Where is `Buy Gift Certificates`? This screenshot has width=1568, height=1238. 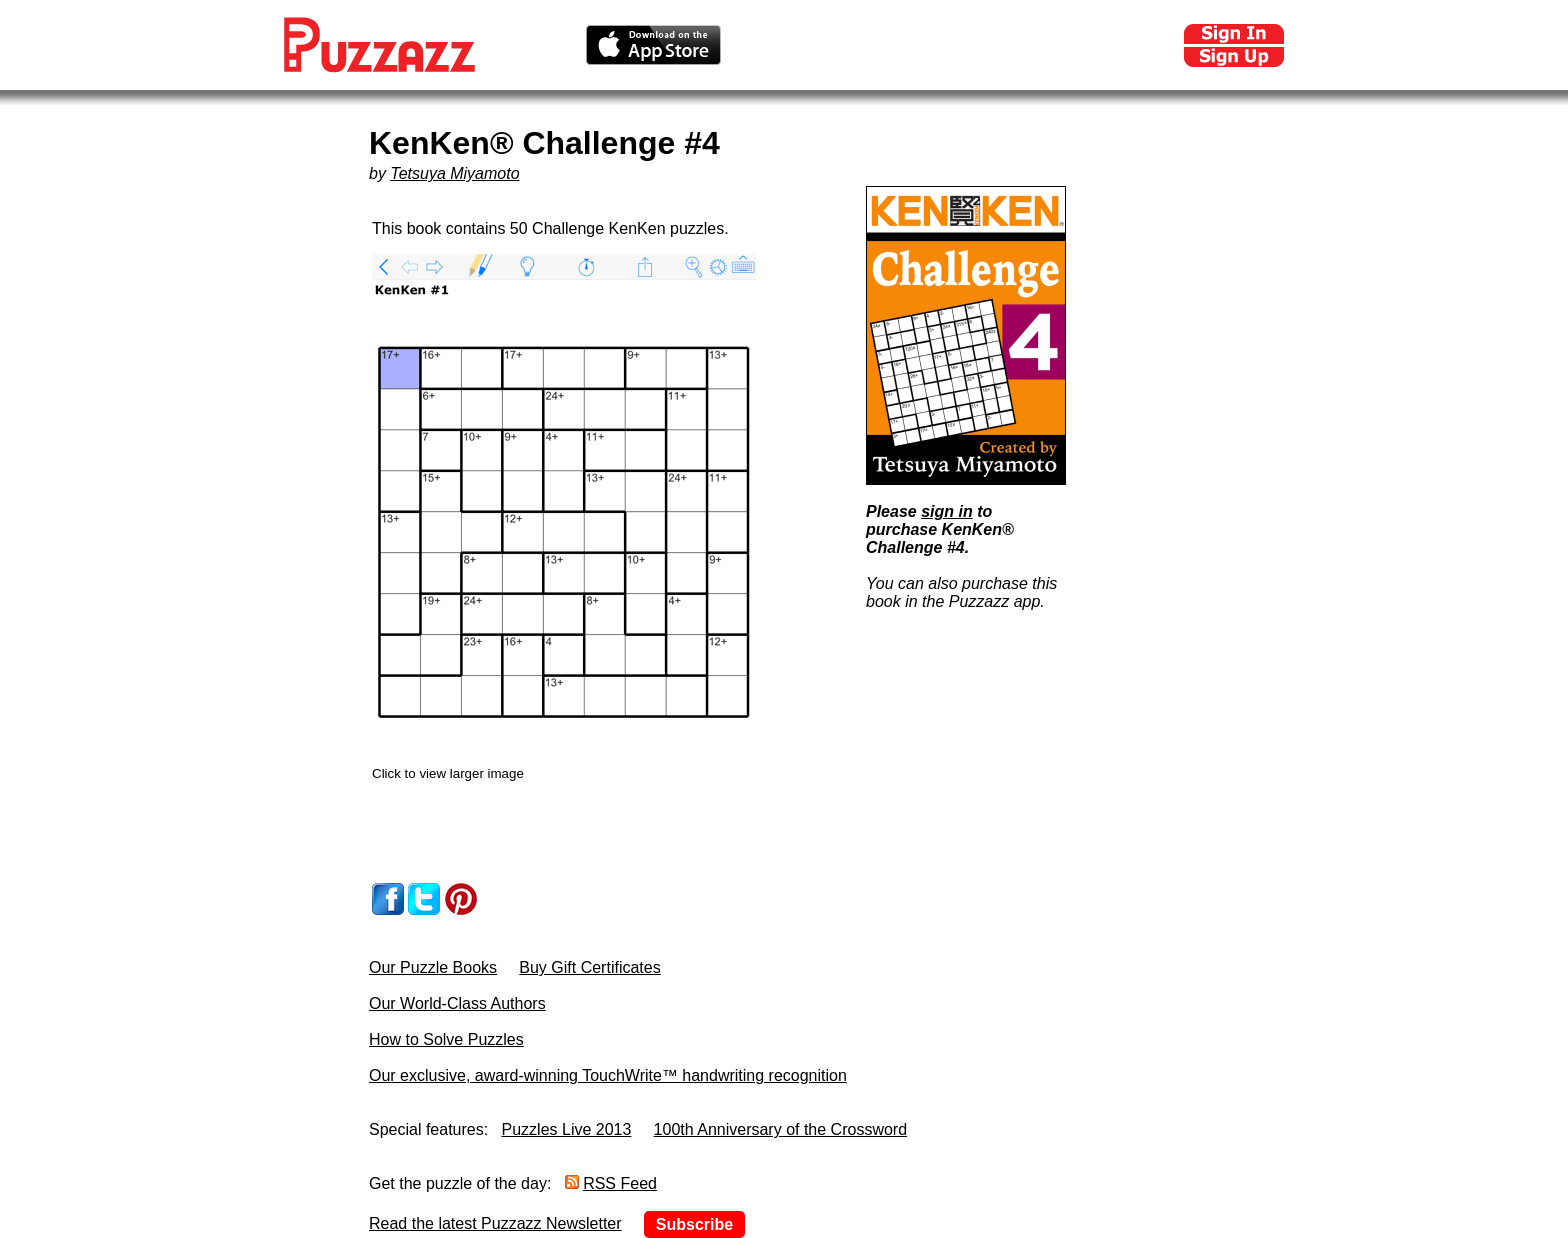 Buy Gift Certificates is located at coordinates (589, 967).